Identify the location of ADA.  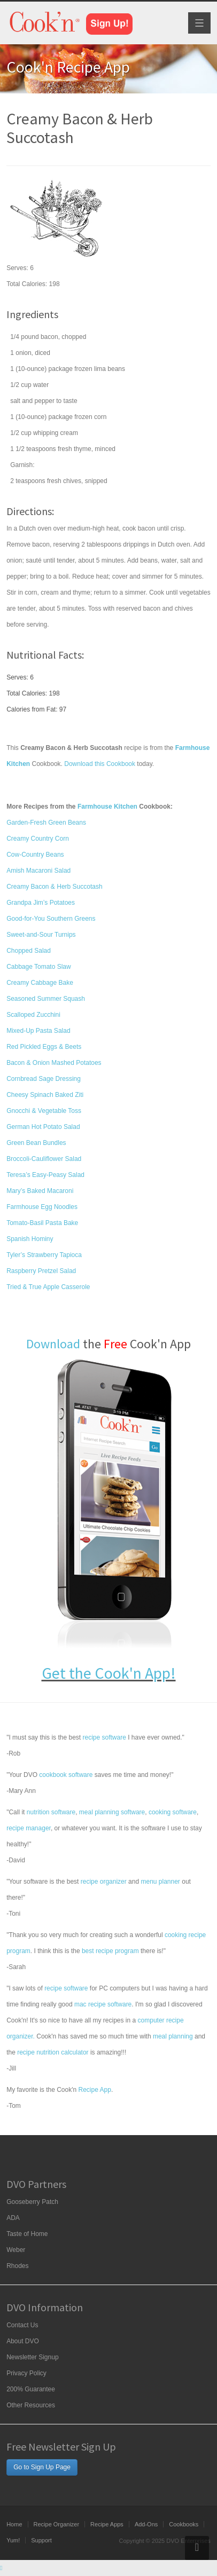
(13, 2218).